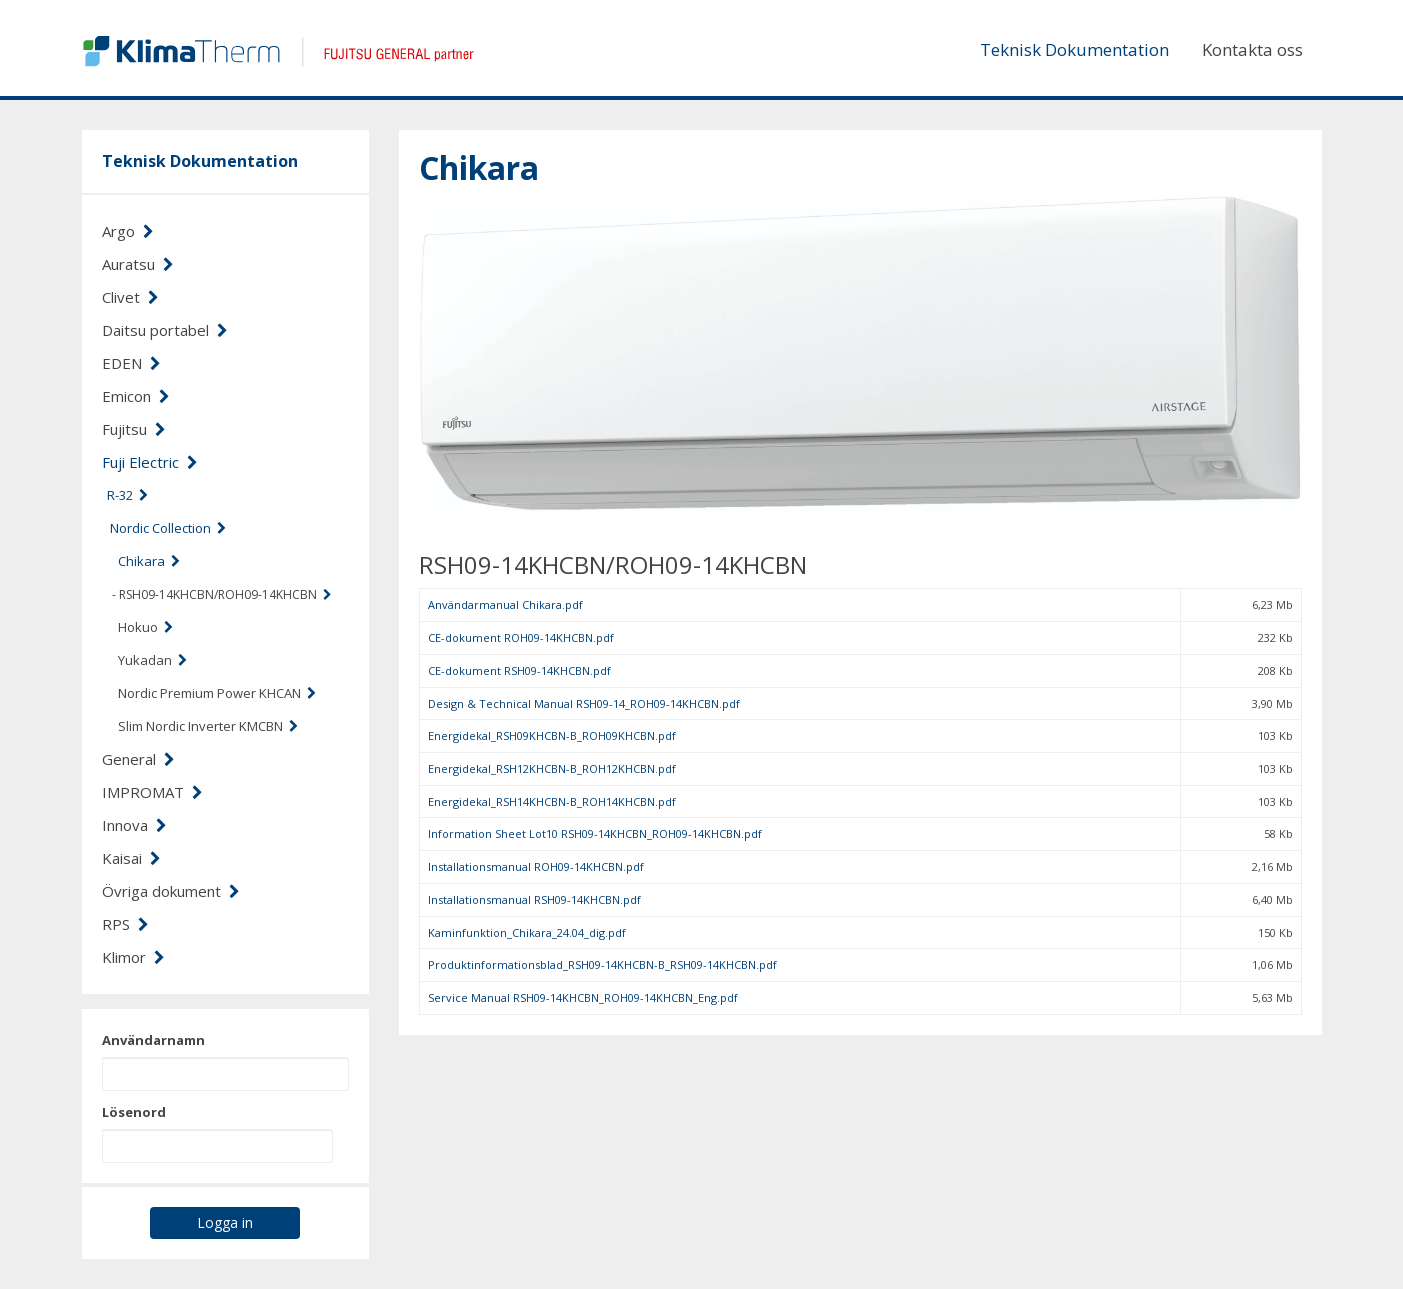  What do you see at coordinates (165, 330) in the screenshot?
I see `Daitsu portabel` at bounding box center [165, 330].